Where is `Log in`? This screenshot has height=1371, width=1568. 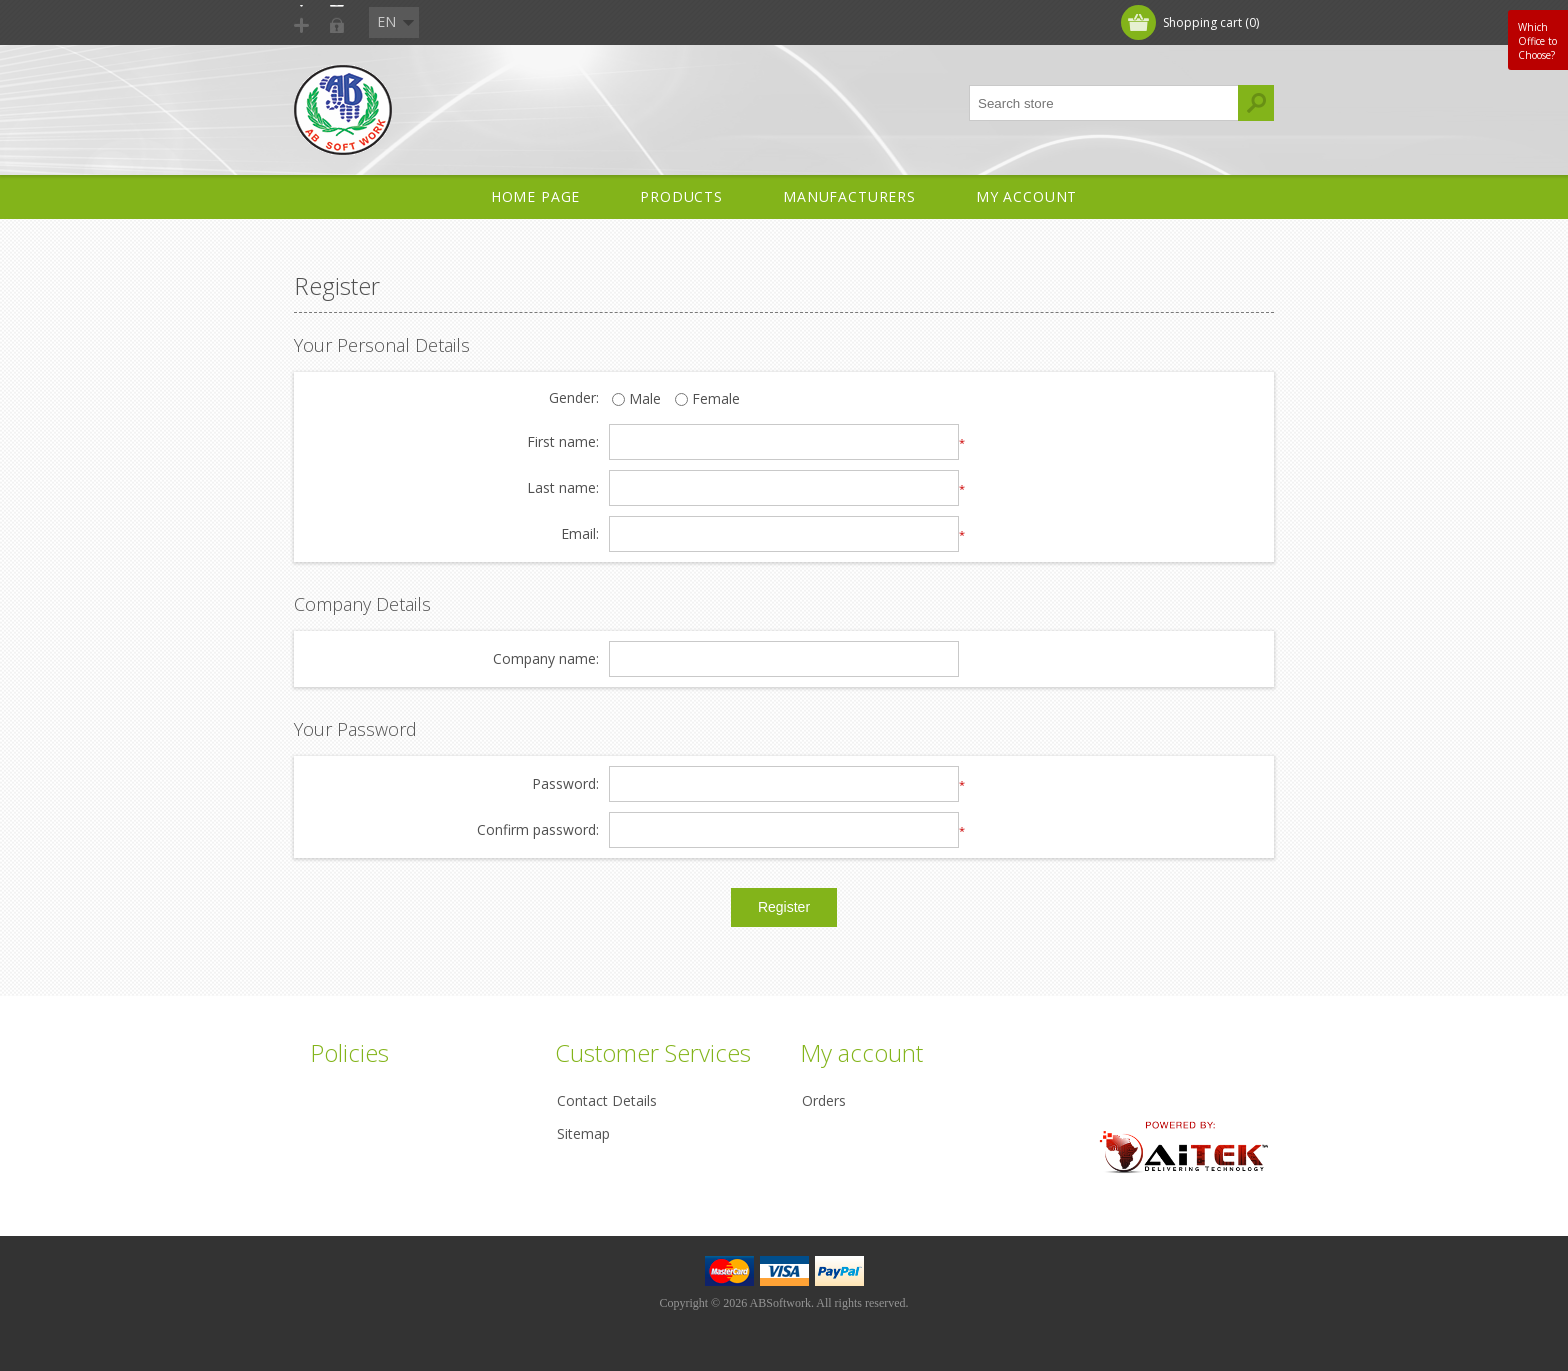
Log in is located at coordinates (423, 22).